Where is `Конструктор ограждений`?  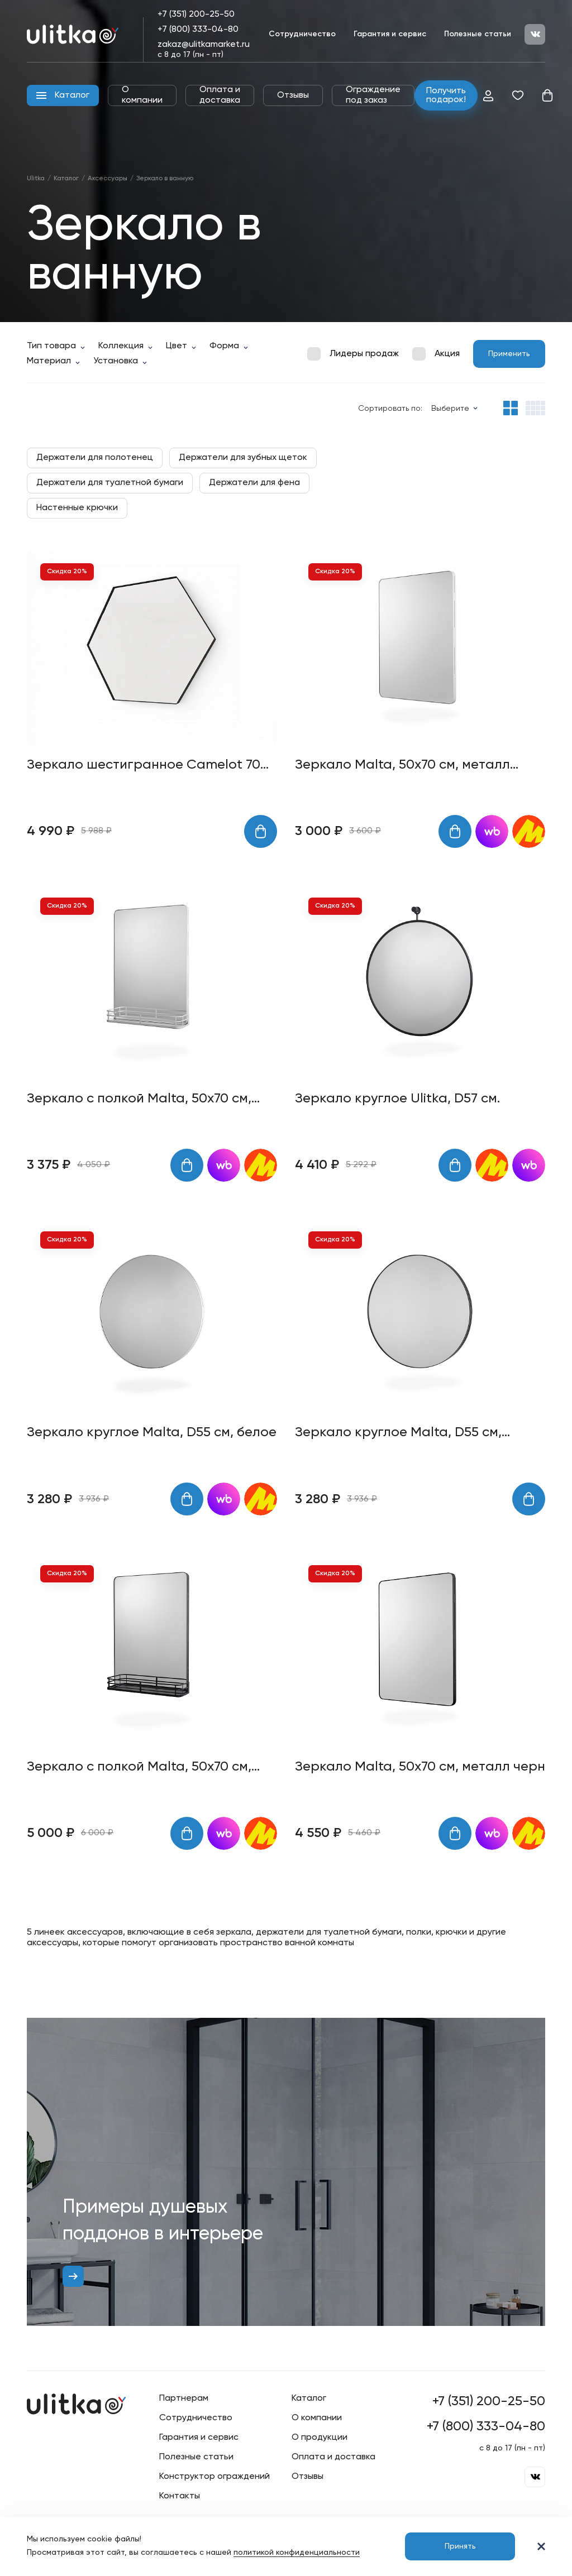
Конструктор ограждений is located at coordinates (214, 2476).